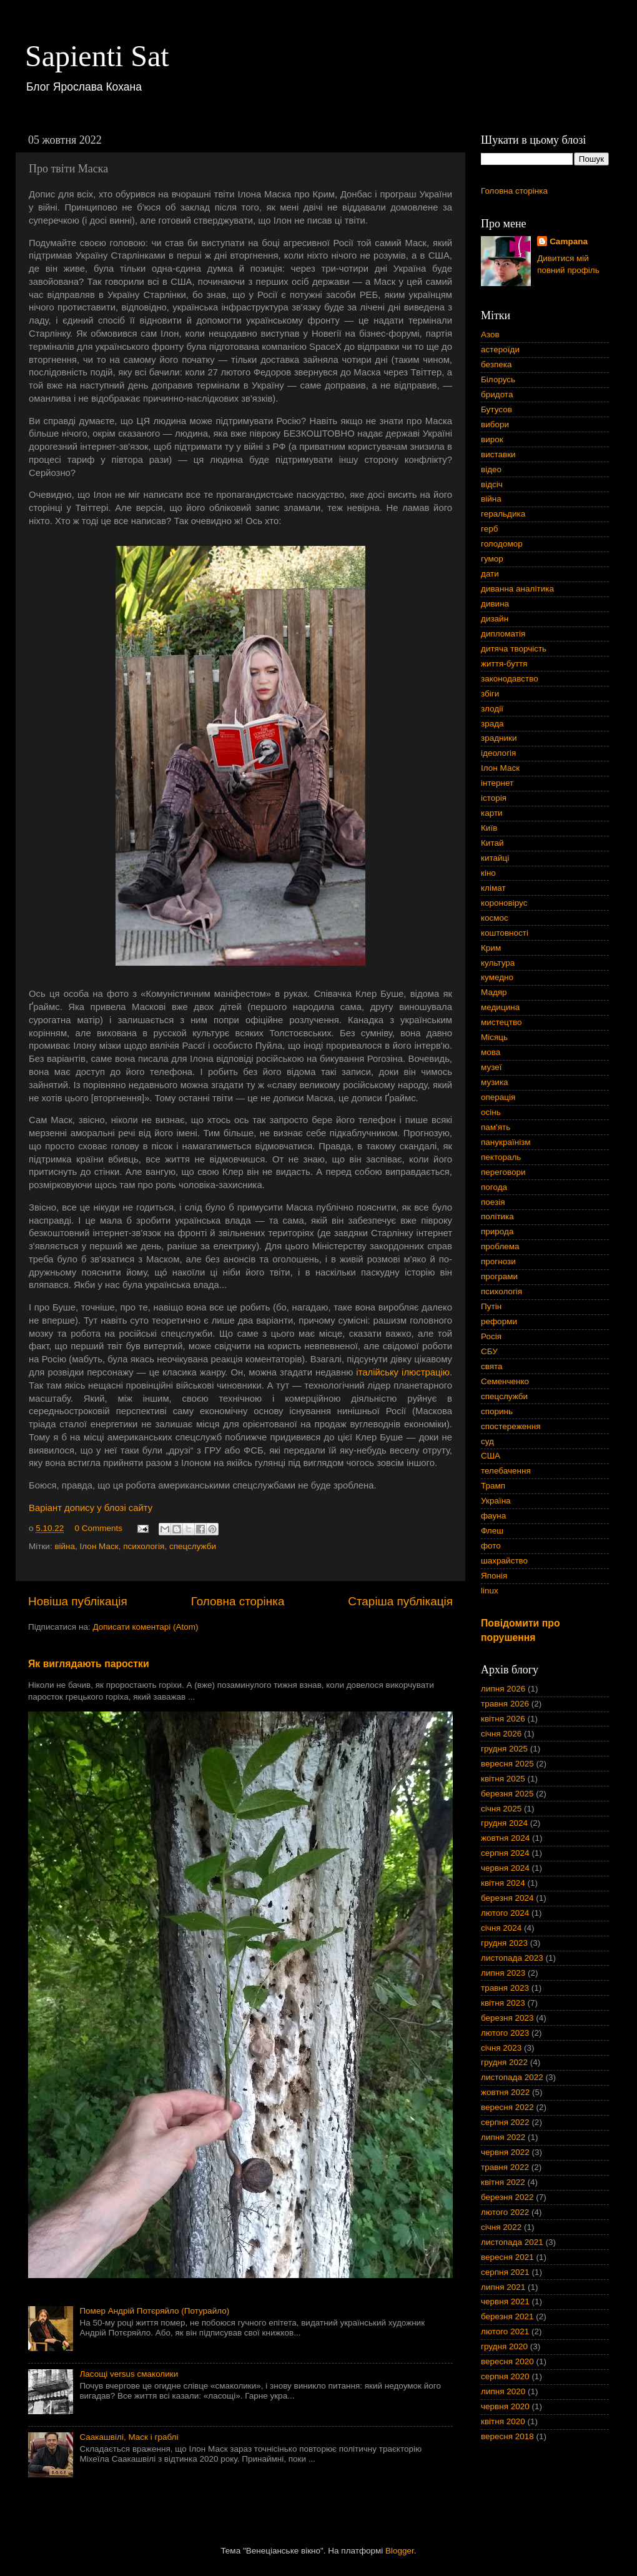 The width and height of the screenshot is (637, 2576). What do you see at coordinates (491, 1112) in the screenshot?
I see `осінь` at bounding box center [491, 1112].